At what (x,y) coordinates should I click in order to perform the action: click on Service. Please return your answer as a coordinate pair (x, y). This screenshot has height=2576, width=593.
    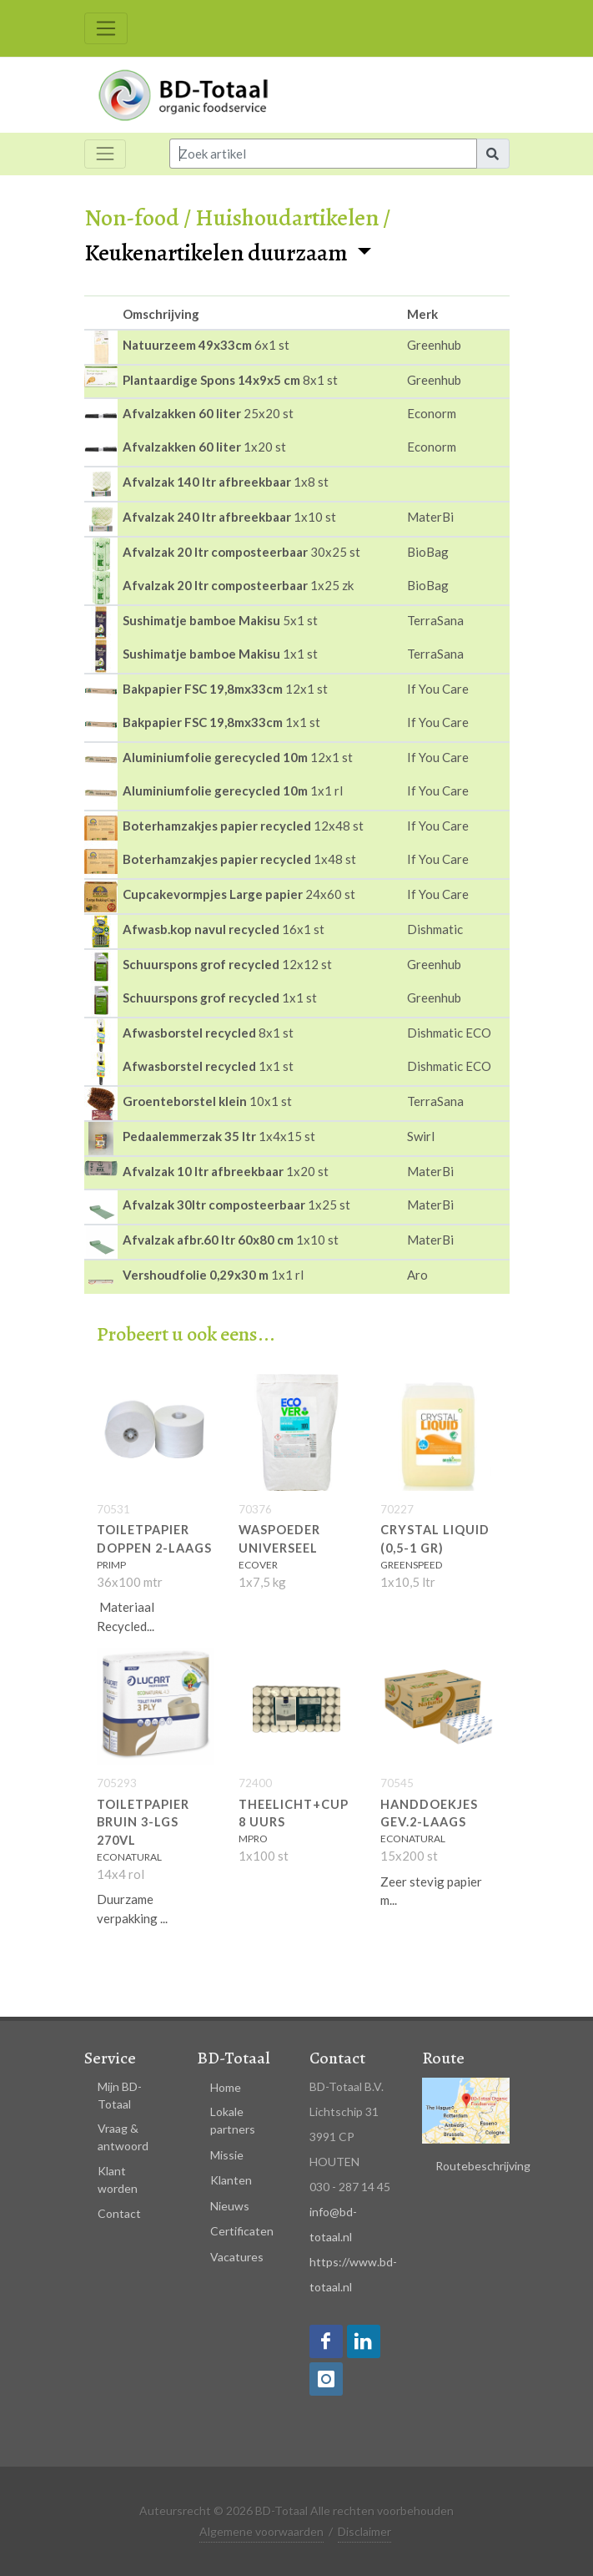
    Looking at the image, I should click on (110, 2058).